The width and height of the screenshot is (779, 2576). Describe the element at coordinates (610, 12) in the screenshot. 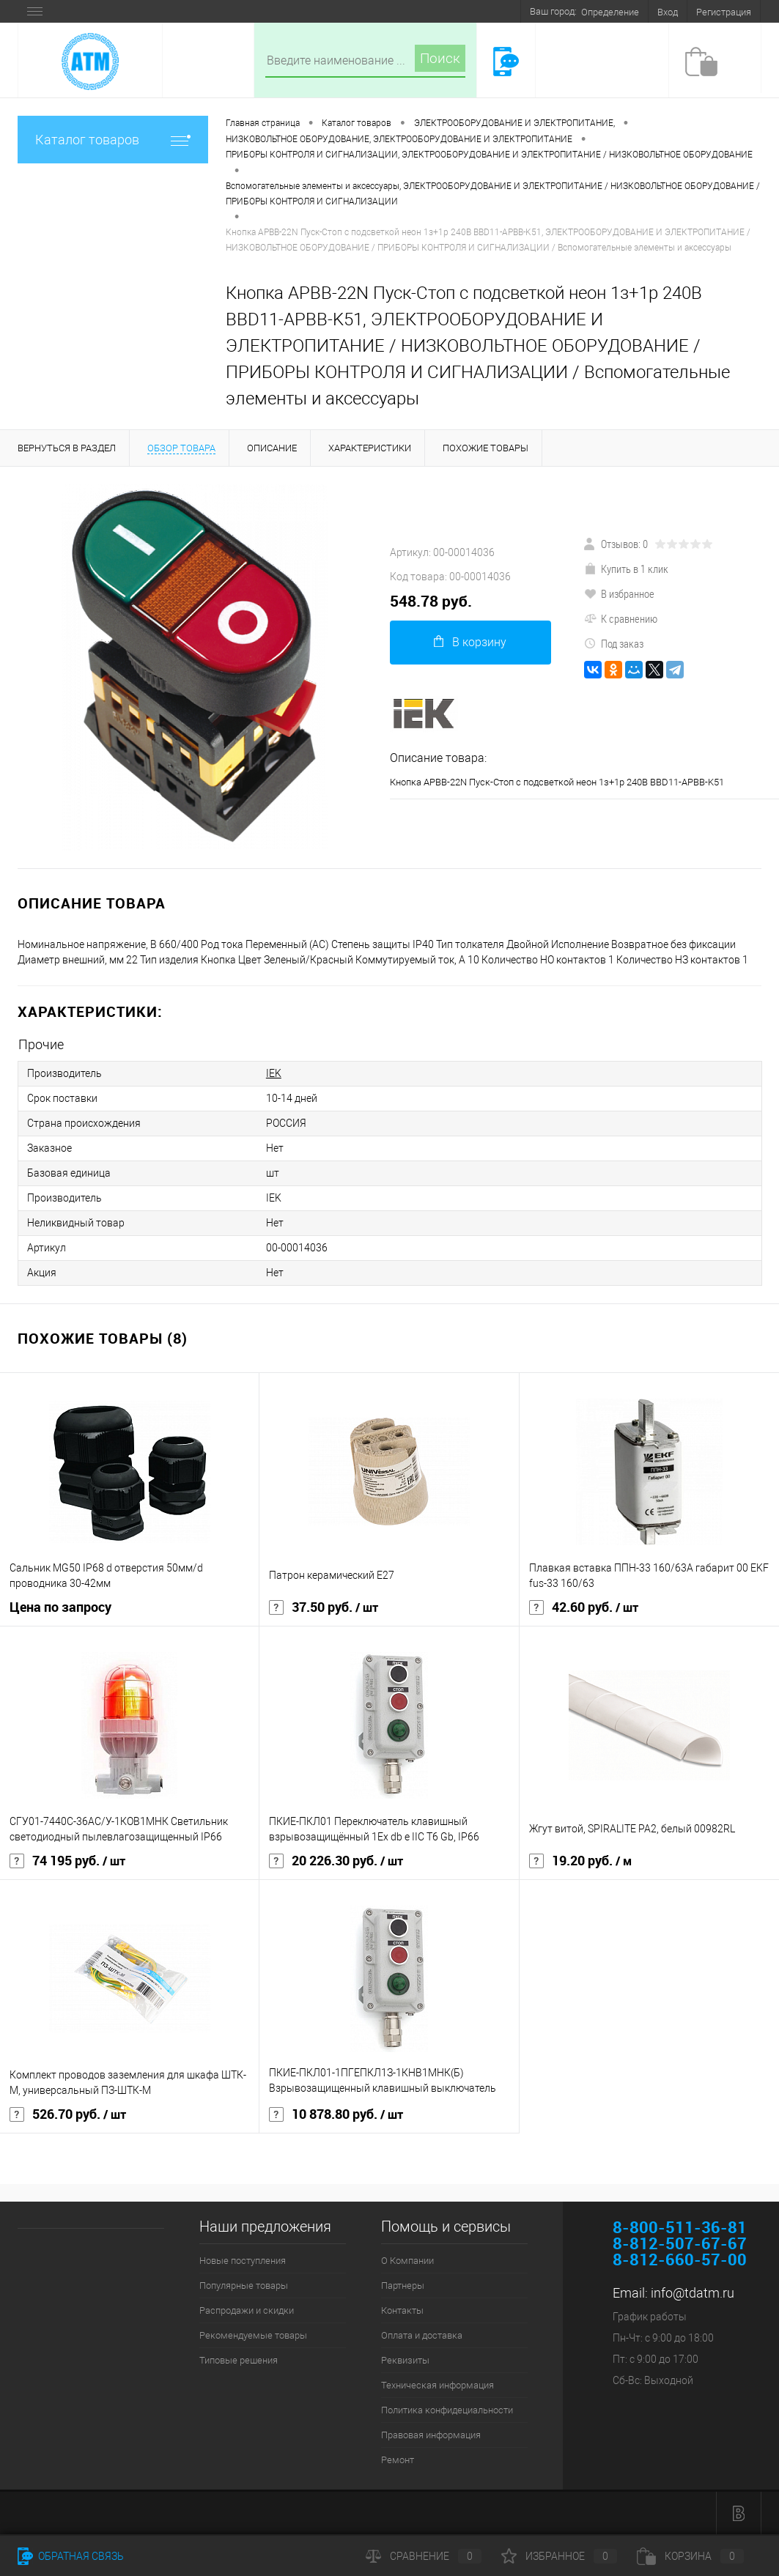

I see `Определение` at that location.